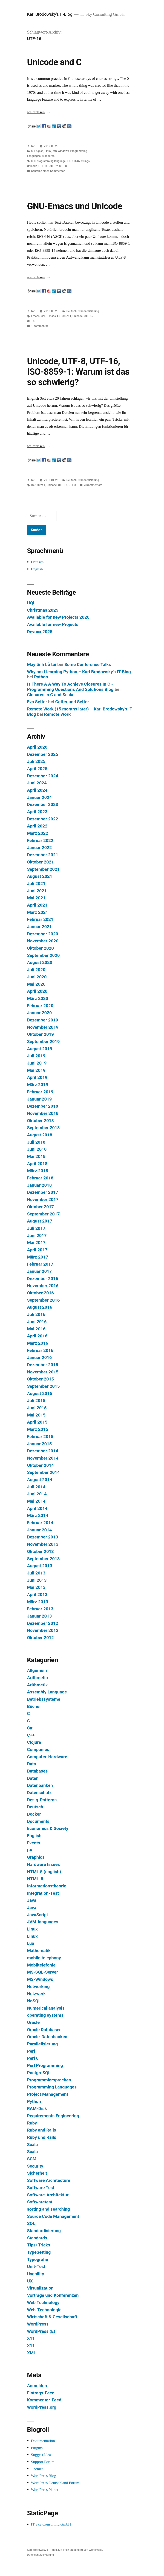 The width and height of the screenshot is (164, 2576). I want to click on November 2016, so click(43, 1285).